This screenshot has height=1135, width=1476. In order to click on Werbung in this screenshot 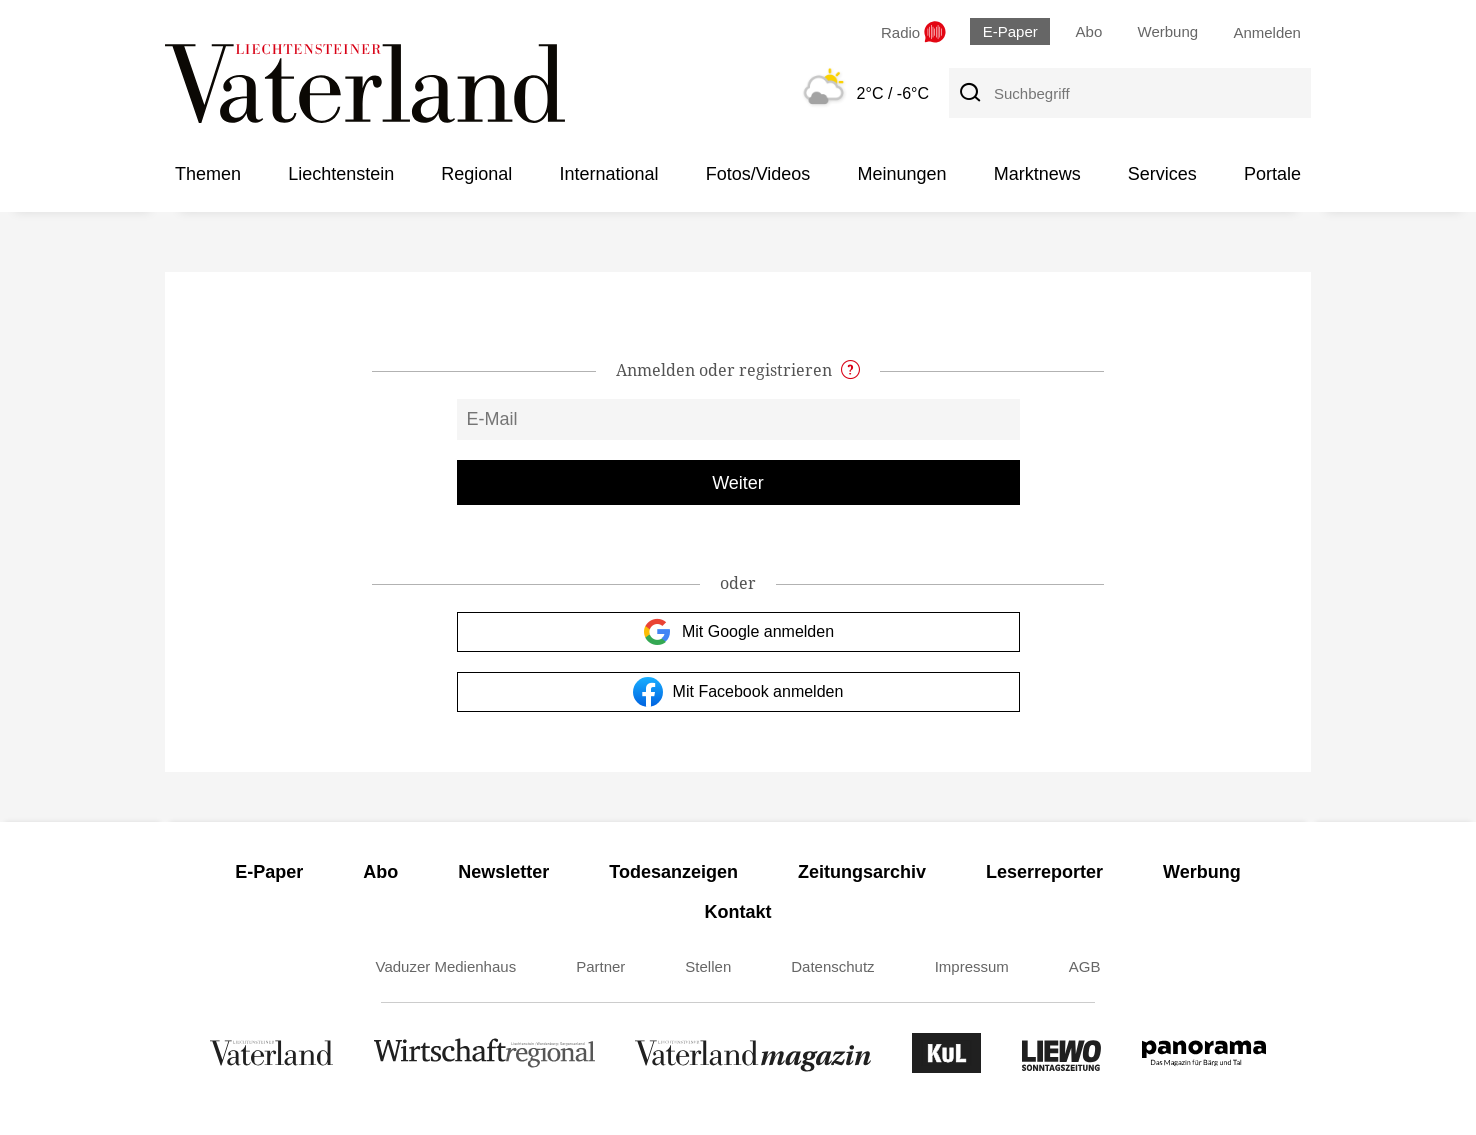, I will do `click(1168, 31)`.